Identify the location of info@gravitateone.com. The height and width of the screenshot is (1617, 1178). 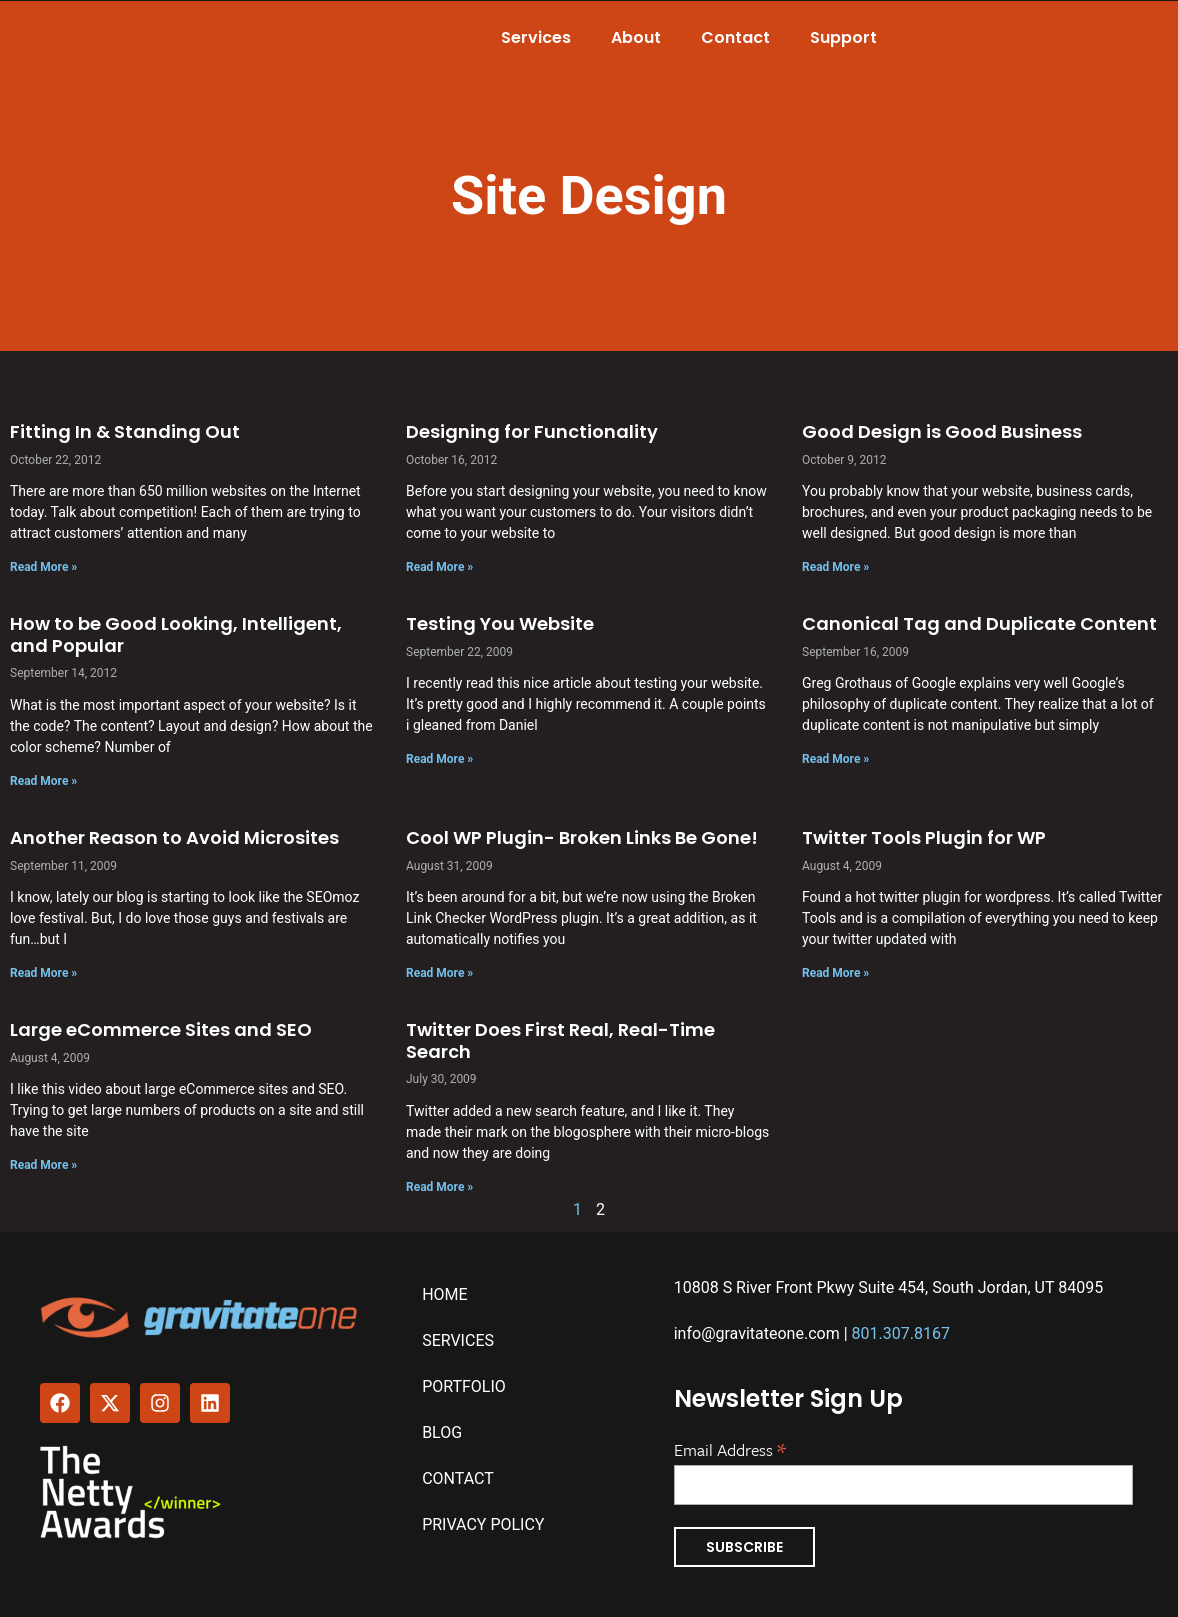
(757, 1333).